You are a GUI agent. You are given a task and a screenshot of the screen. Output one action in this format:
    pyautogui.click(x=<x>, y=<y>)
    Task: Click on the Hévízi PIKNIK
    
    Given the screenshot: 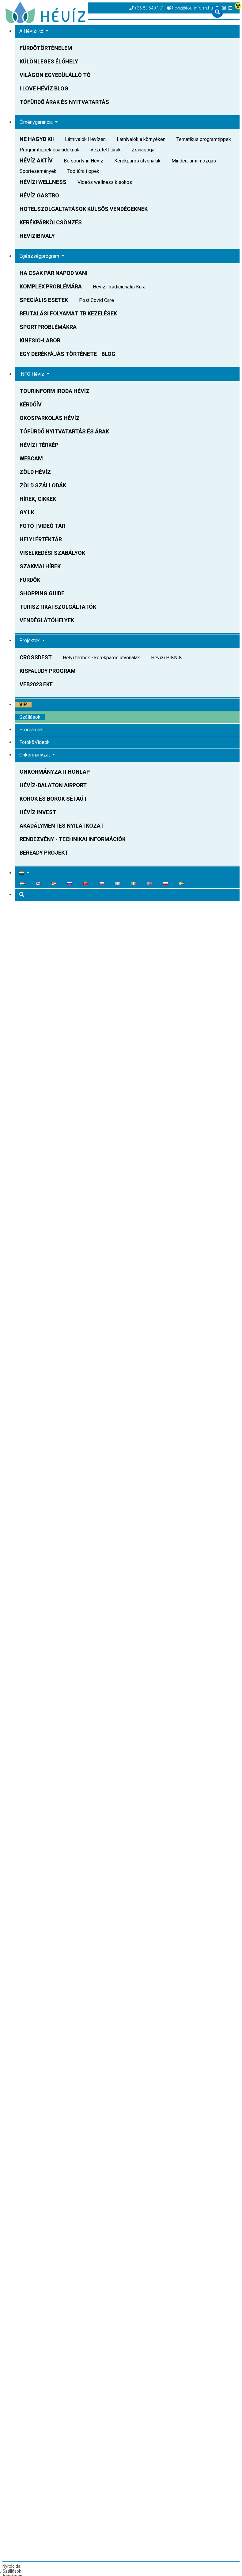 What is the action you would take?
    pyautogui.click(x=166, y=658)
    